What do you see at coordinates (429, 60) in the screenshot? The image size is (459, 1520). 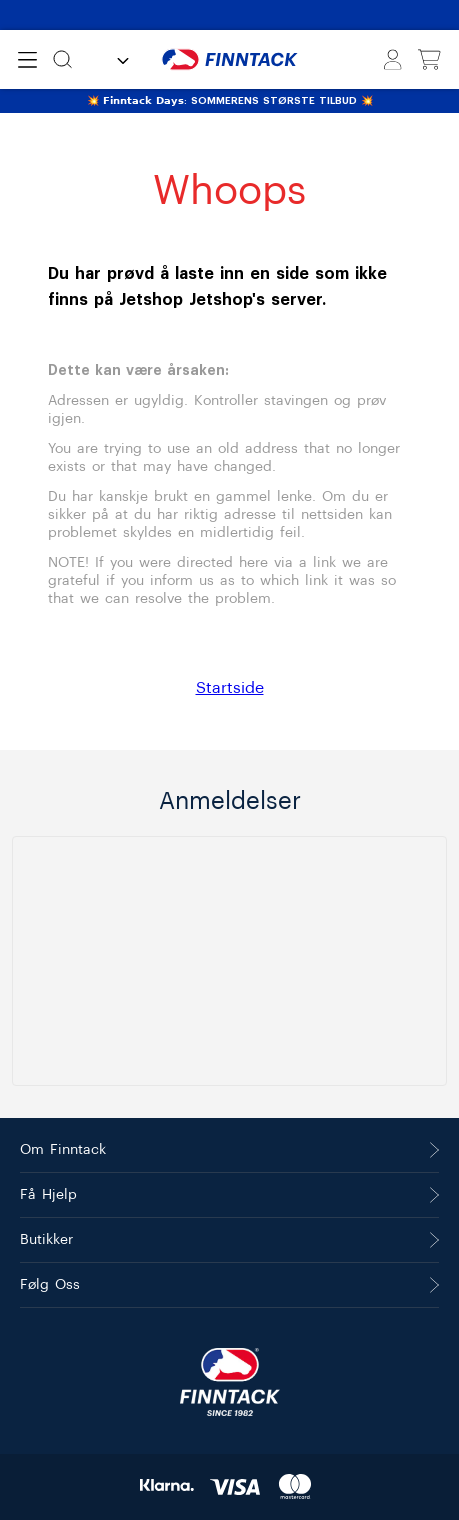 I see `[Vis handlekurv]` at bounding box center [429, 60].